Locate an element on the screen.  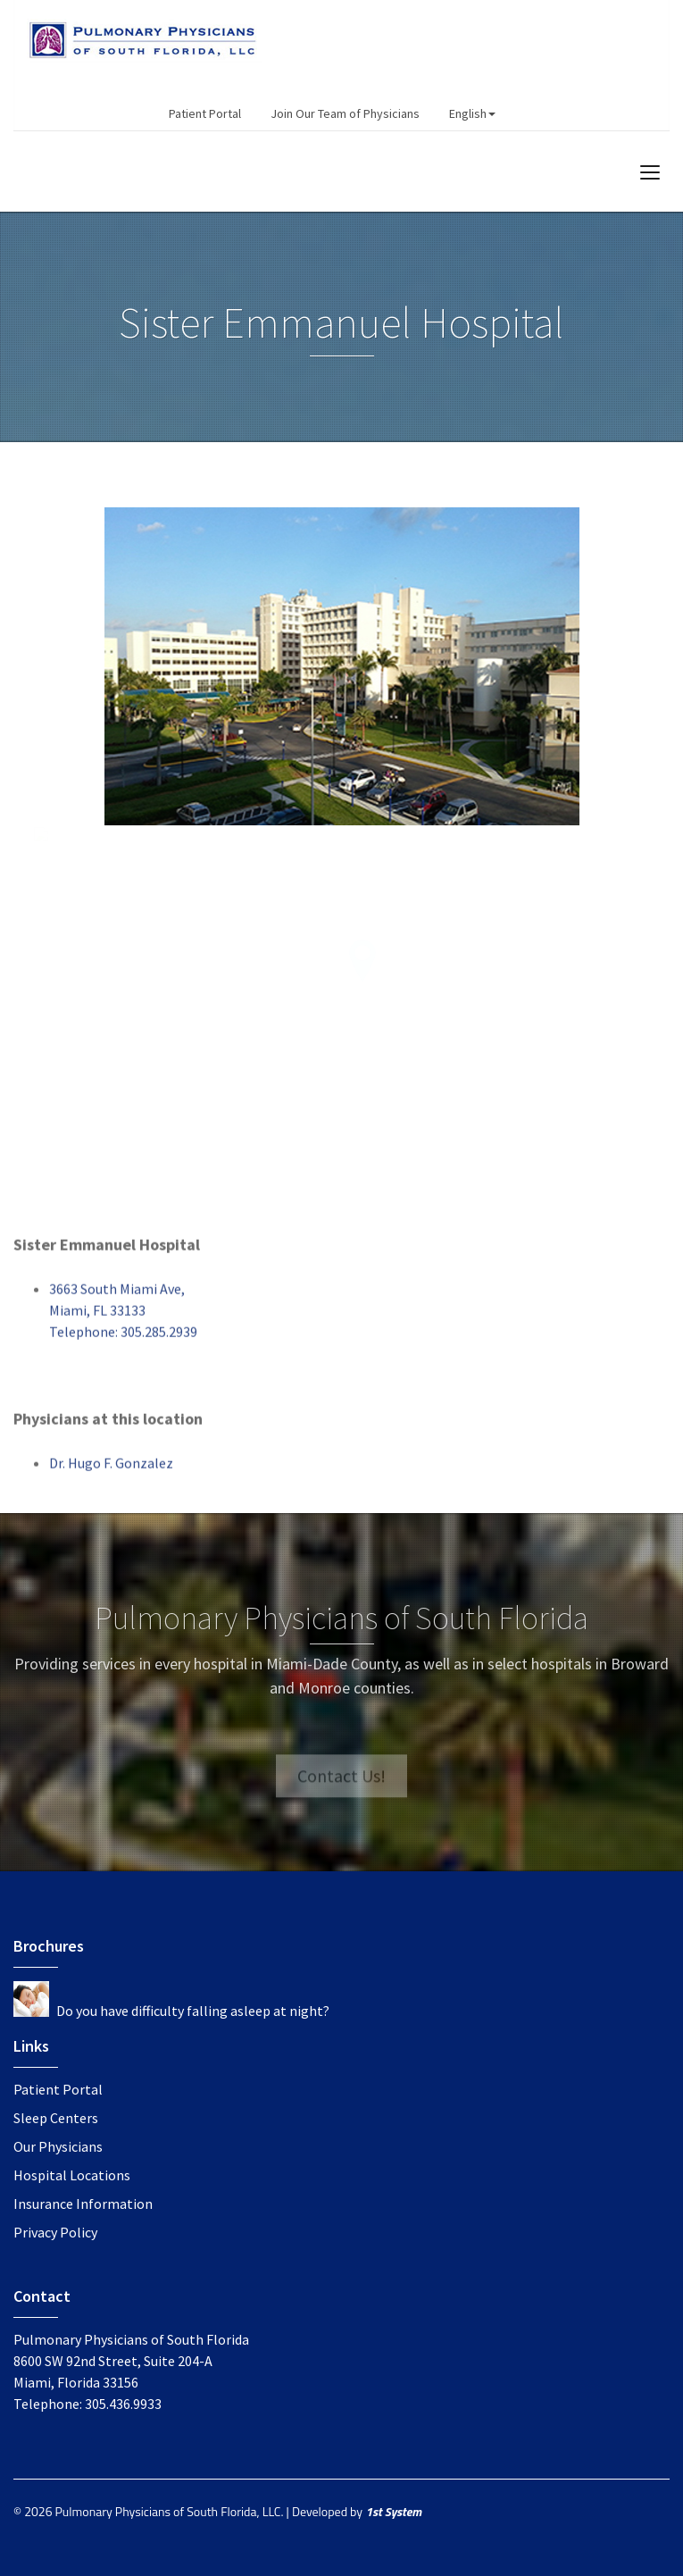
Join Our Team of Physicians is located at coordinates (345, 113).